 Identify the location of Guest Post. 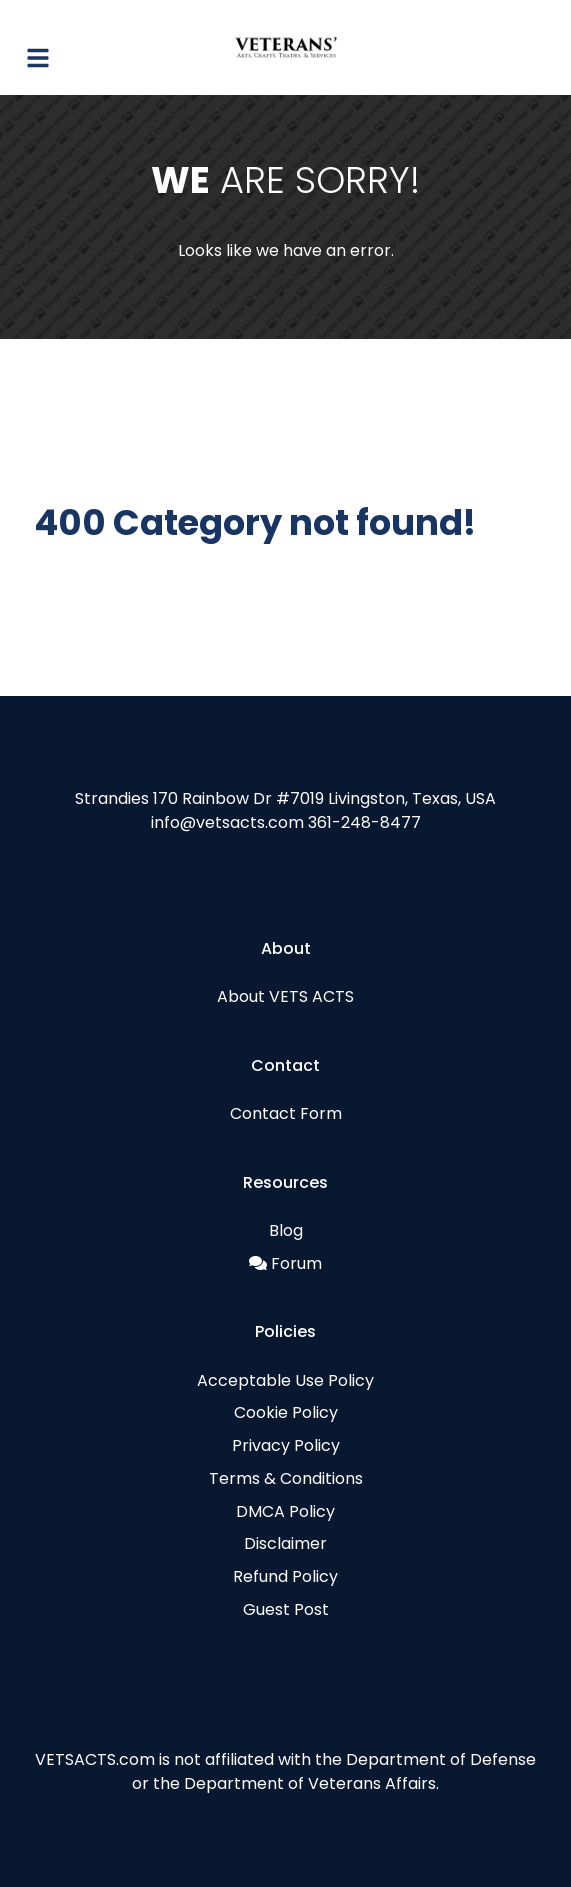
(286, 1609).